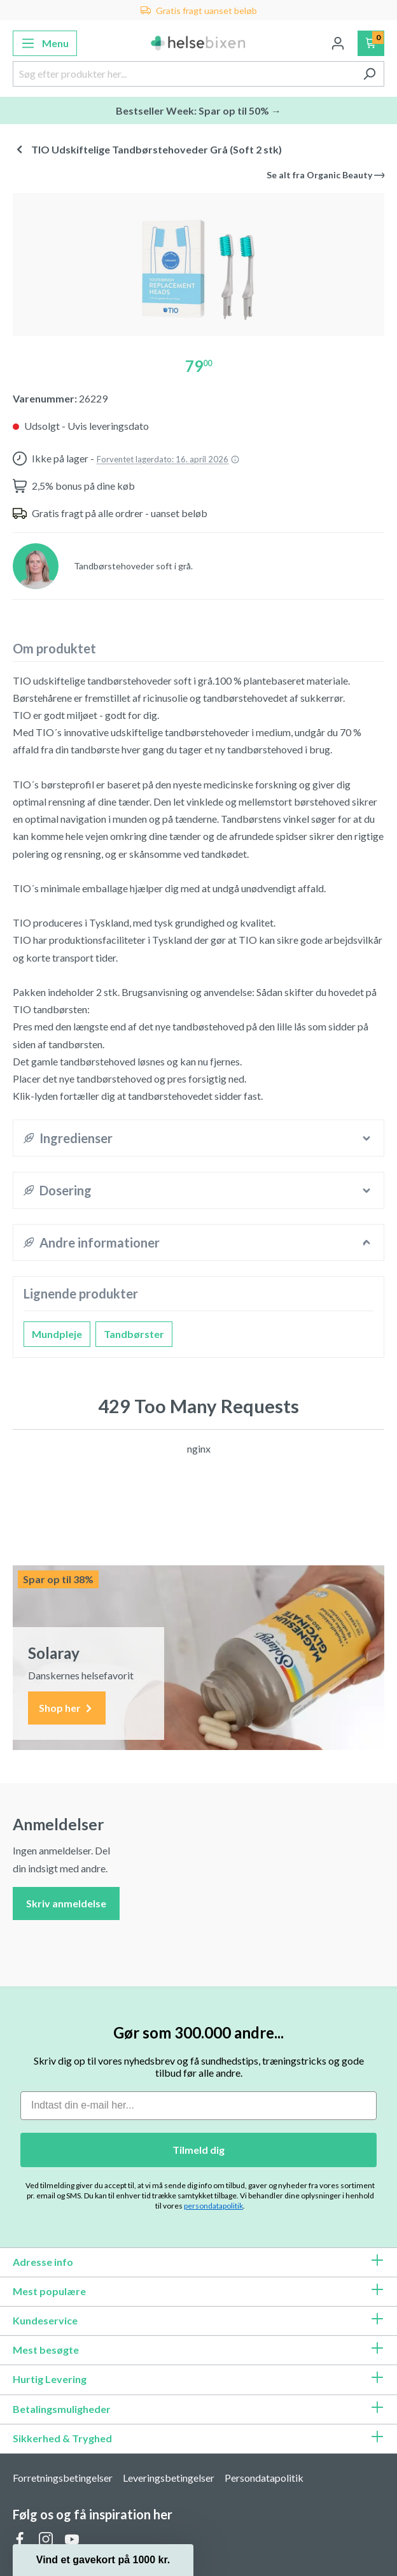 The image size is (397, 2576). Describe the element at coordinates (369, 74) in the screenshot. I see `[Søg]` at that location.